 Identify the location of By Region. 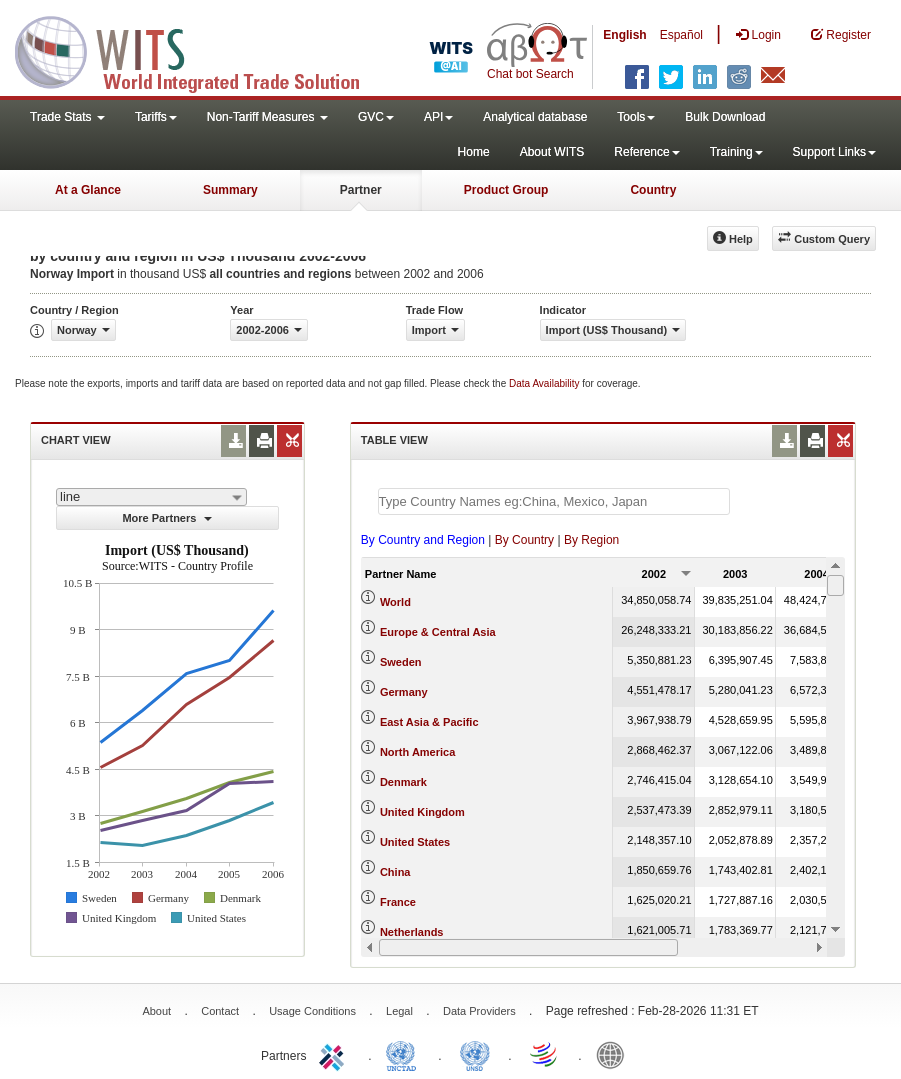
(591, 540).